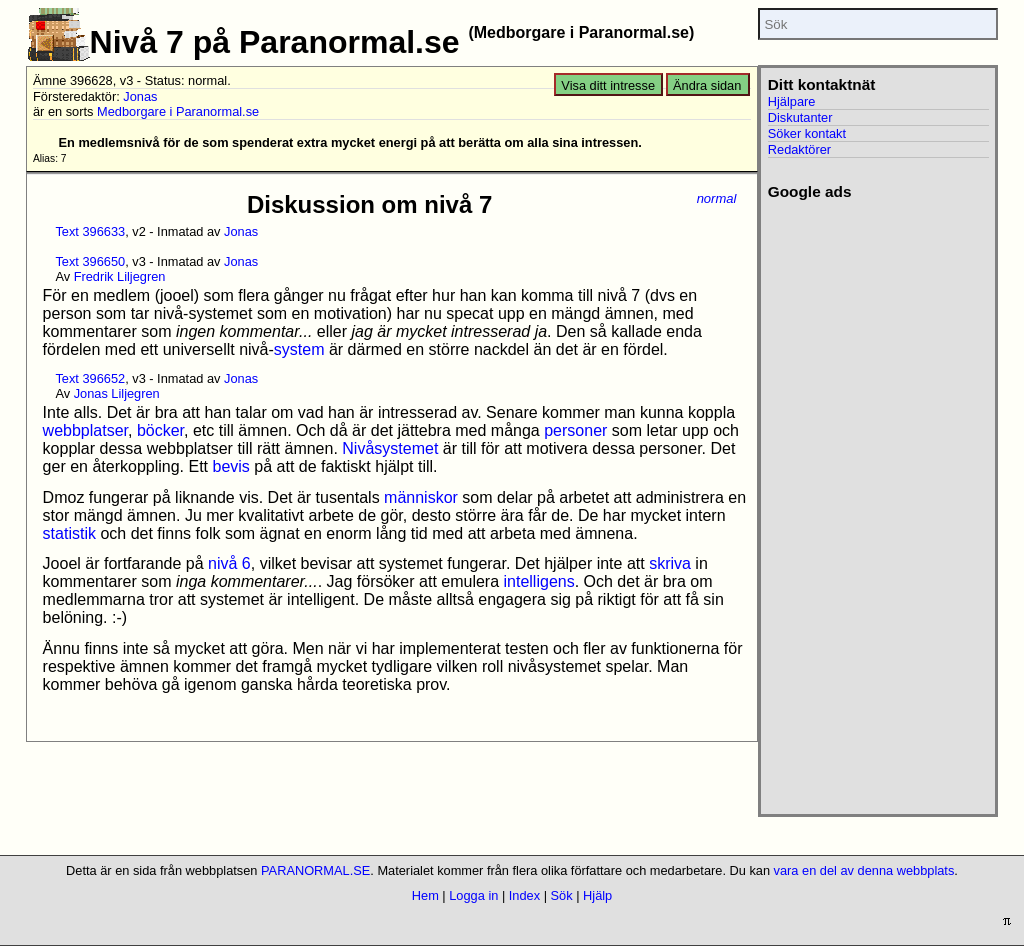 The image size is (1024, 946). Describe the element at coordinates (539, 581) in the screenshot. I see `intelligens` at that location.